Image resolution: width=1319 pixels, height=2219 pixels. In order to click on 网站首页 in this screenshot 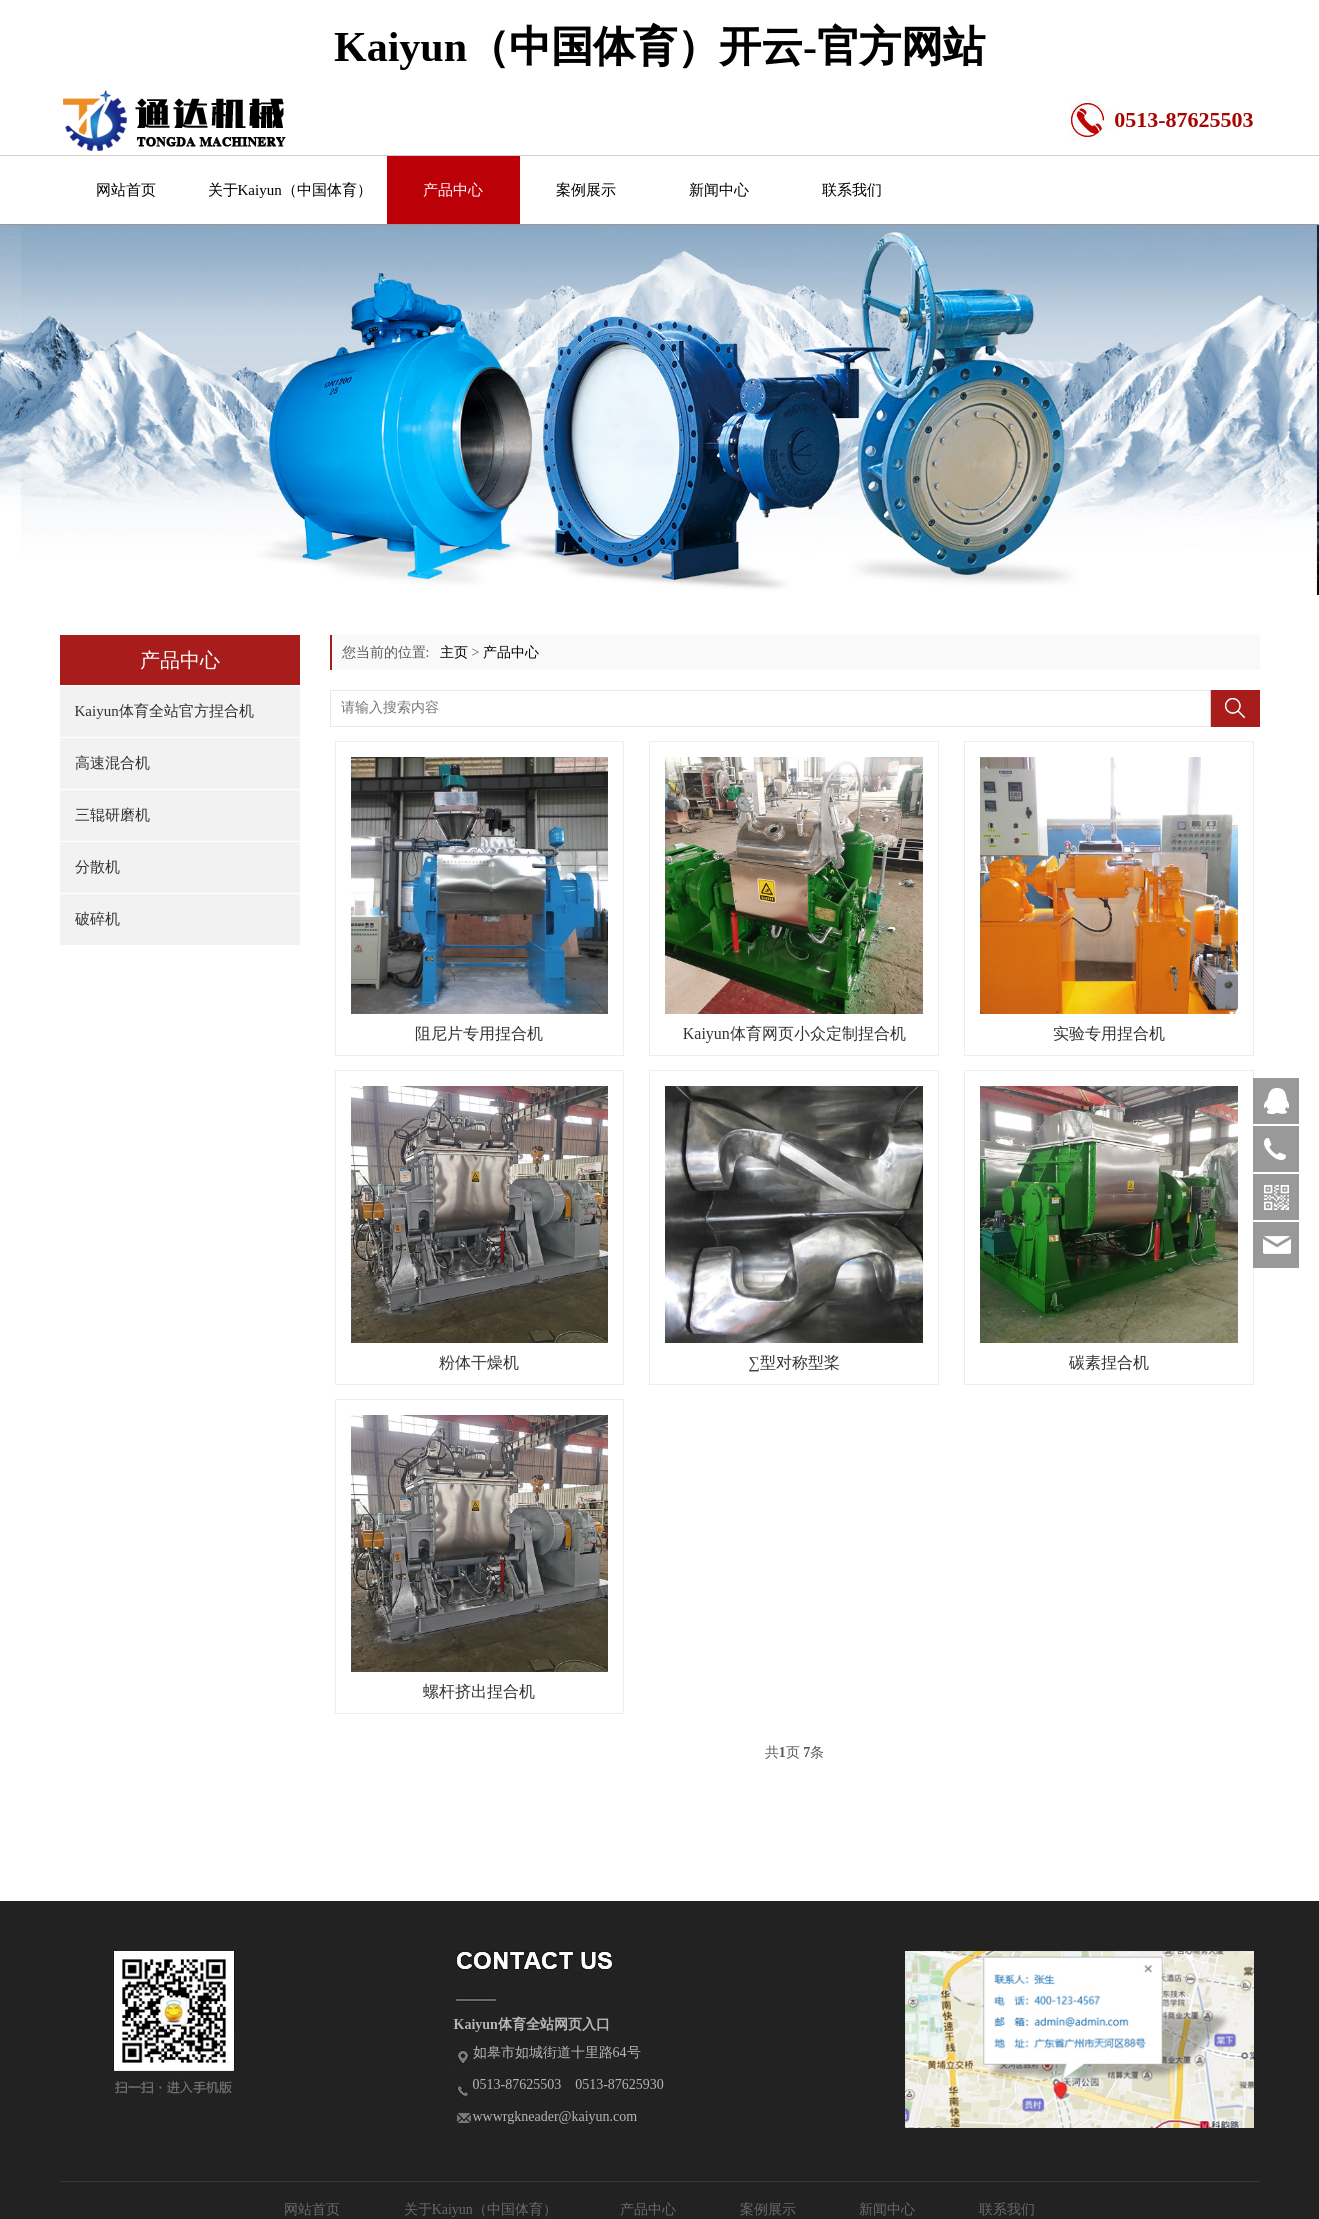, I will do `click(126, 190)`.